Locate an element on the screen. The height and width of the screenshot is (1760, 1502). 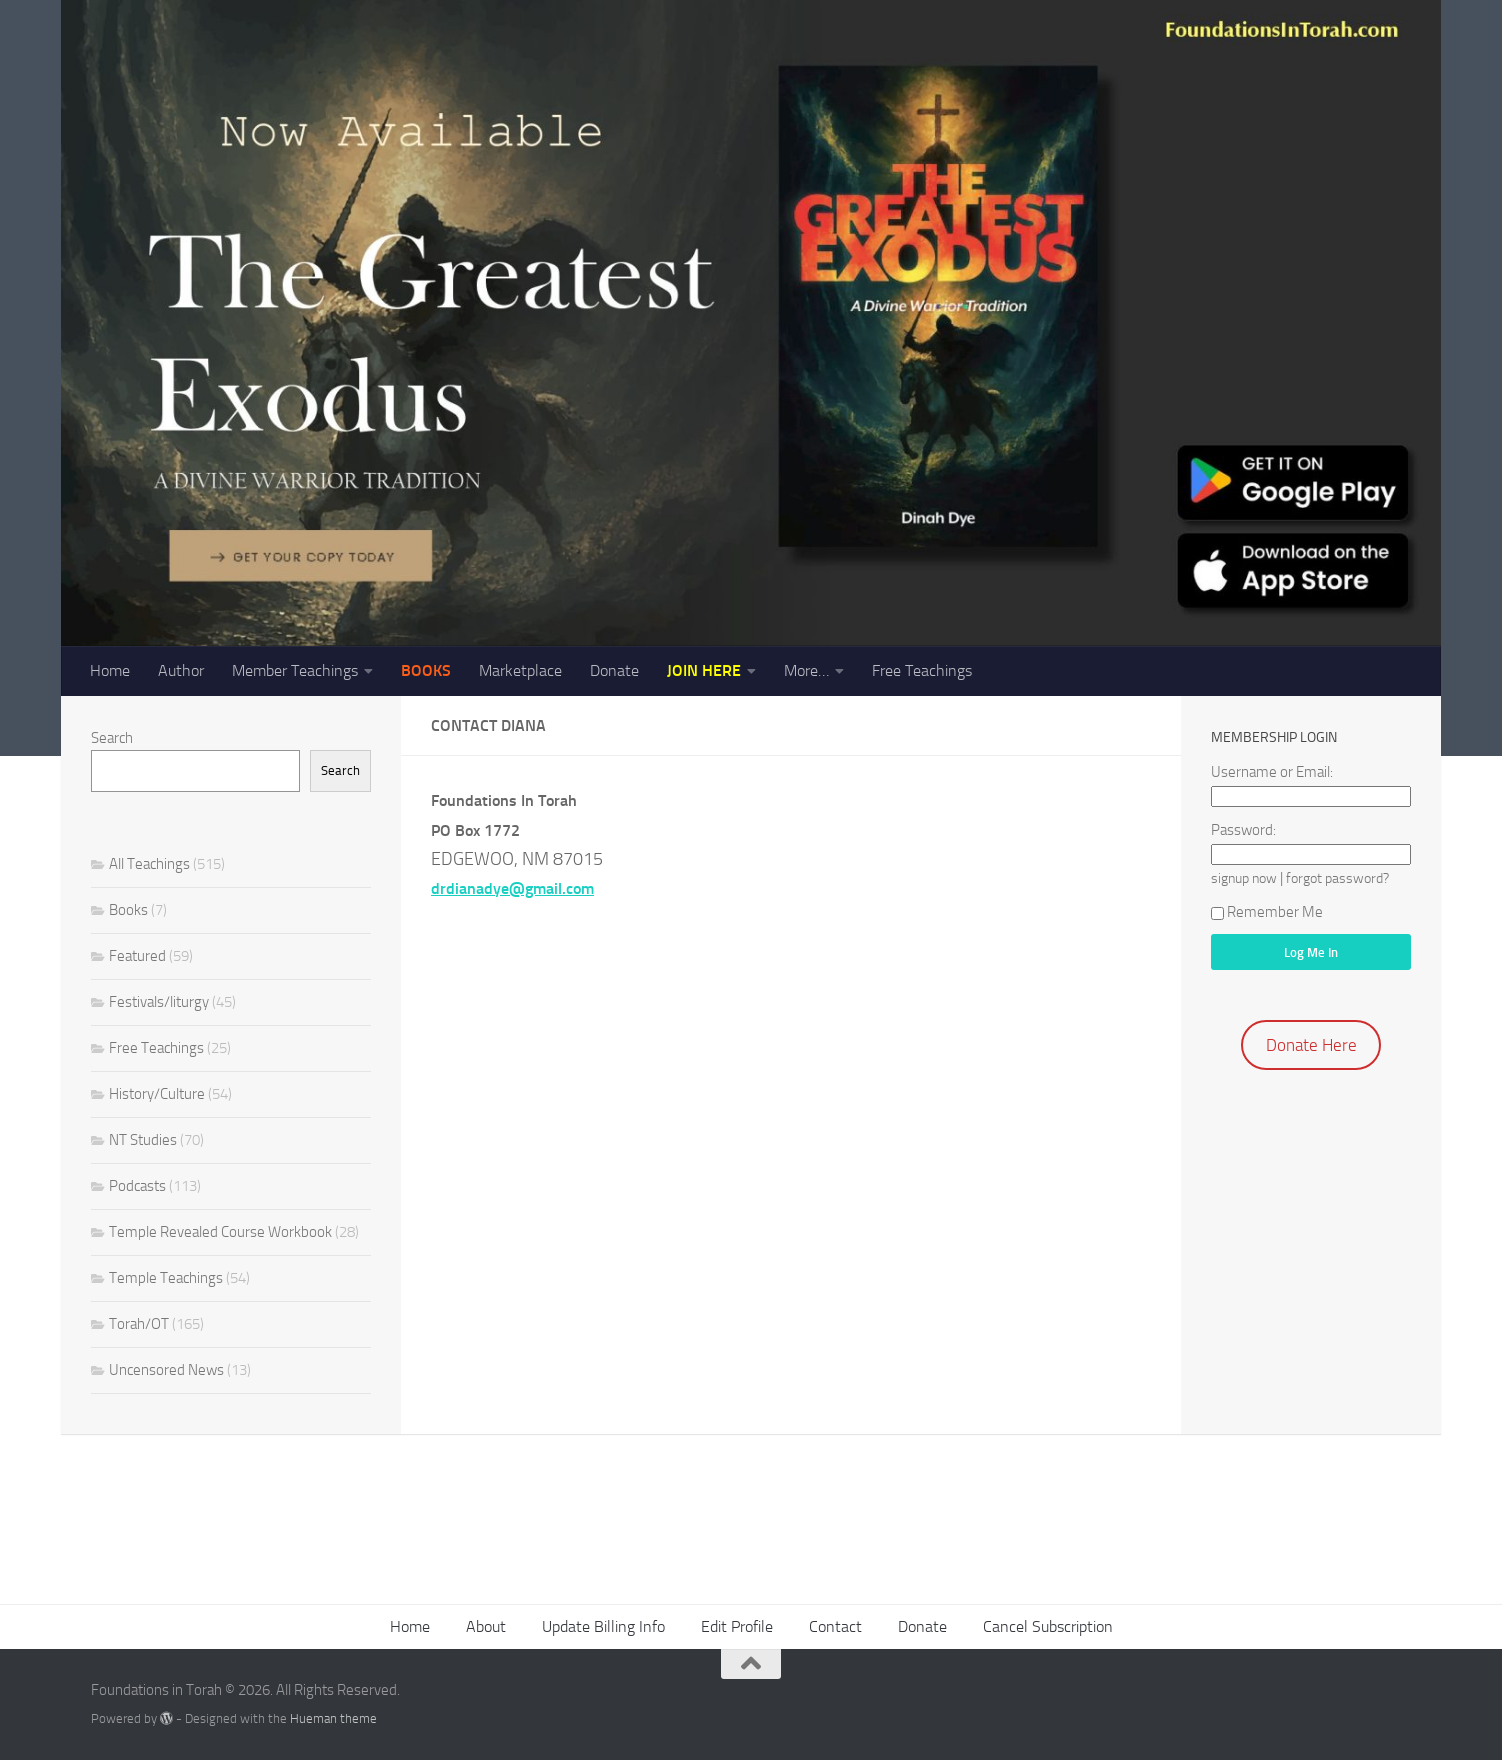
Contact is located at coordinates (835, 1626).